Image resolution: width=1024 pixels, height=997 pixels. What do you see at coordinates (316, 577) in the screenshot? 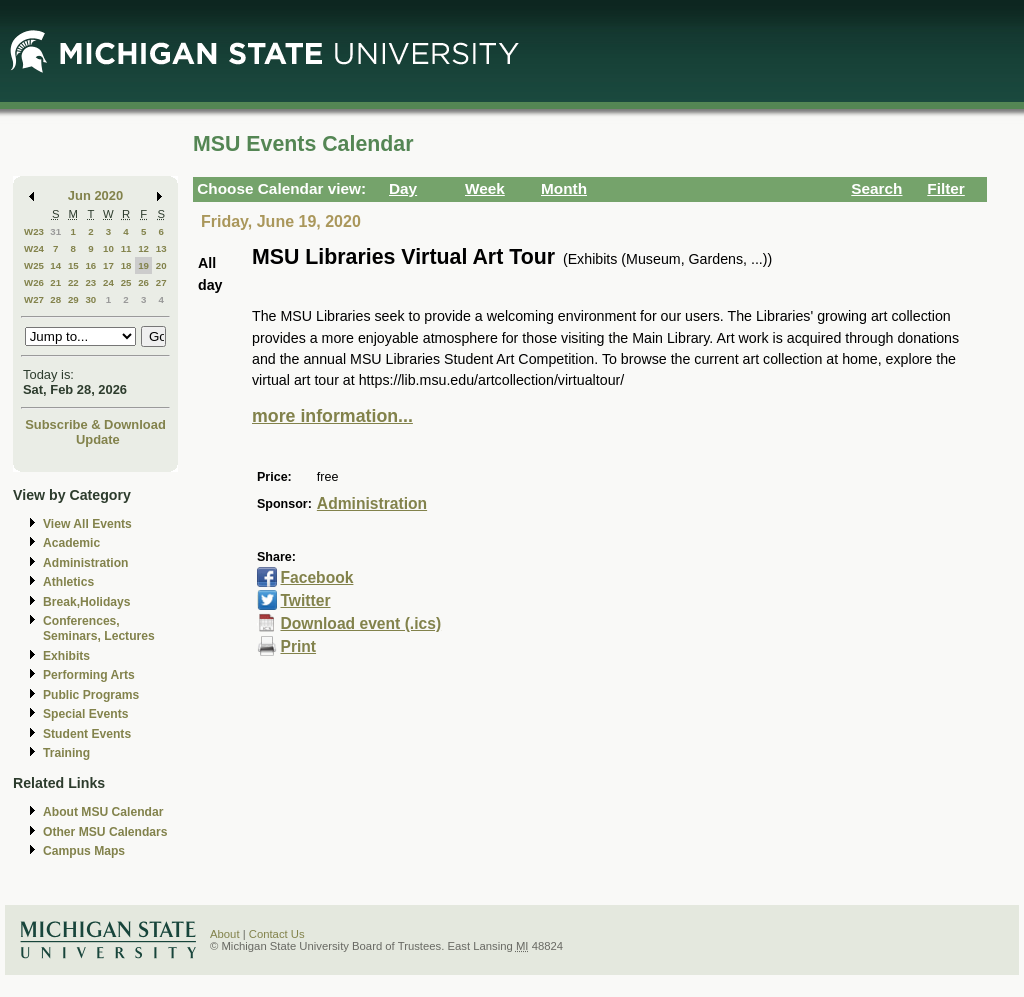
I see `Facebook` at bounding box center [316, 577].